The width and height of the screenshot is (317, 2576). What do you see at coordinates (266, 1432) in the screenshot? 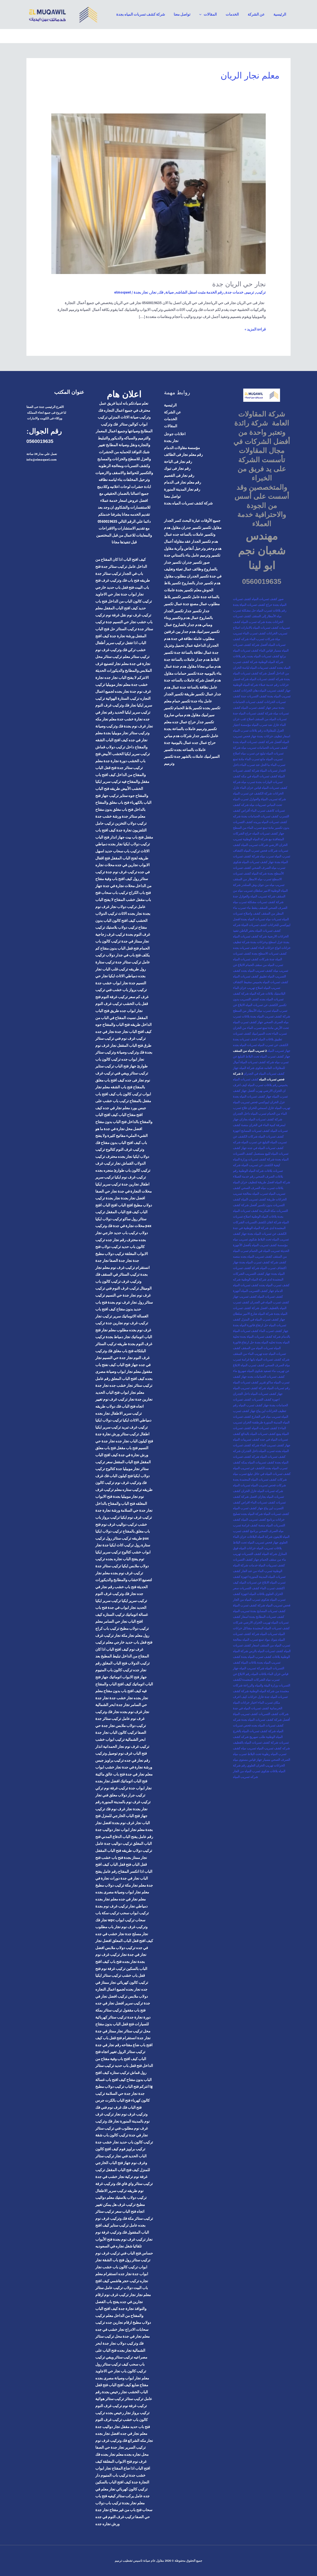
I see `تسريب مياه في الشارع` at bounding box center [266, 1432].